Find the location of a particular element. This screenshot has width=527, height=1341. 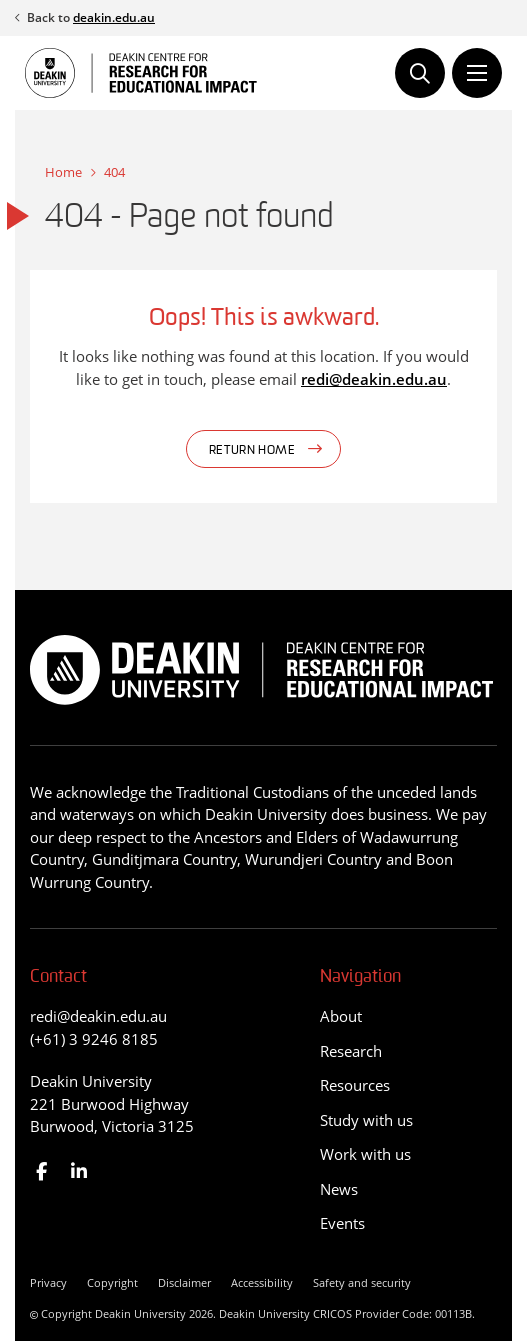

Copyright is located at coordinates (112, 1282).